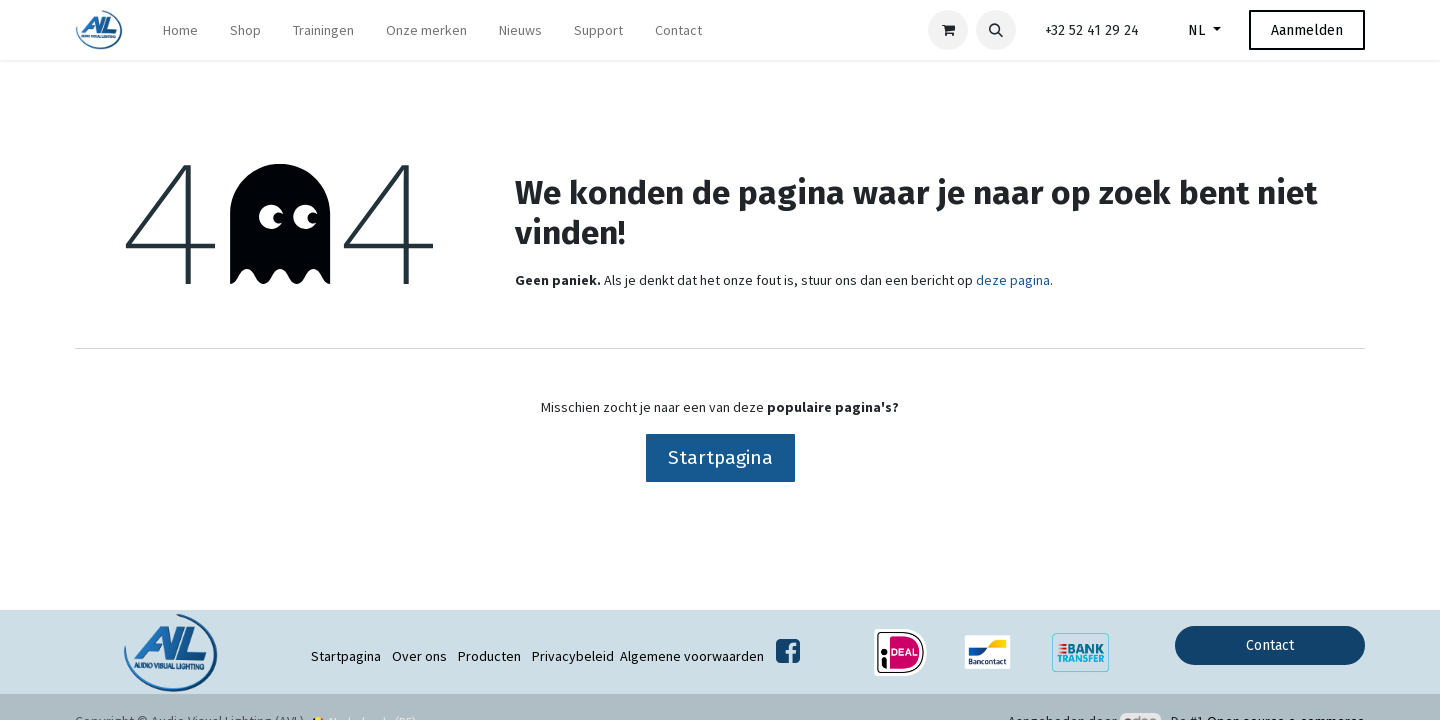 This screenshot has width=1440, height=720. I want to click on Aanmelden, so click(1307, 30).